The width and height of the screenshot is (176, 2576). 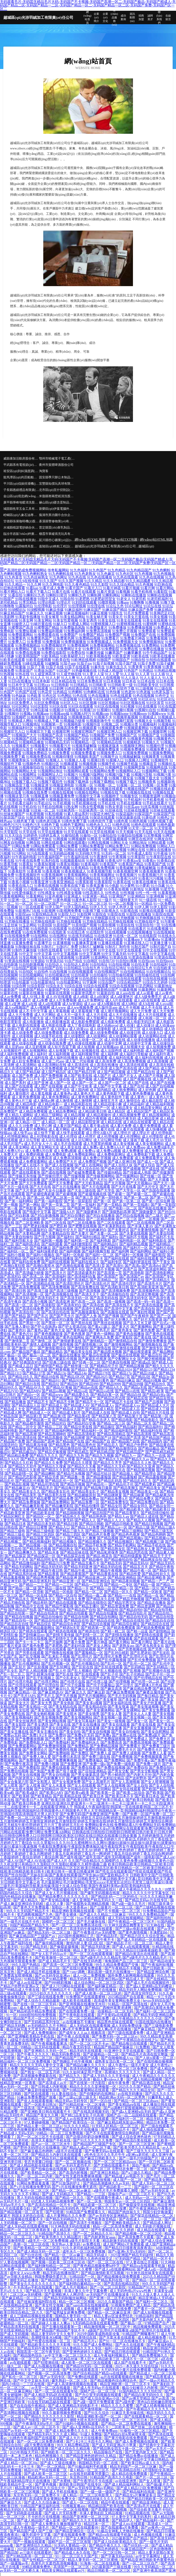 I want to click on 91看片网站, so click(x=165, y=588).